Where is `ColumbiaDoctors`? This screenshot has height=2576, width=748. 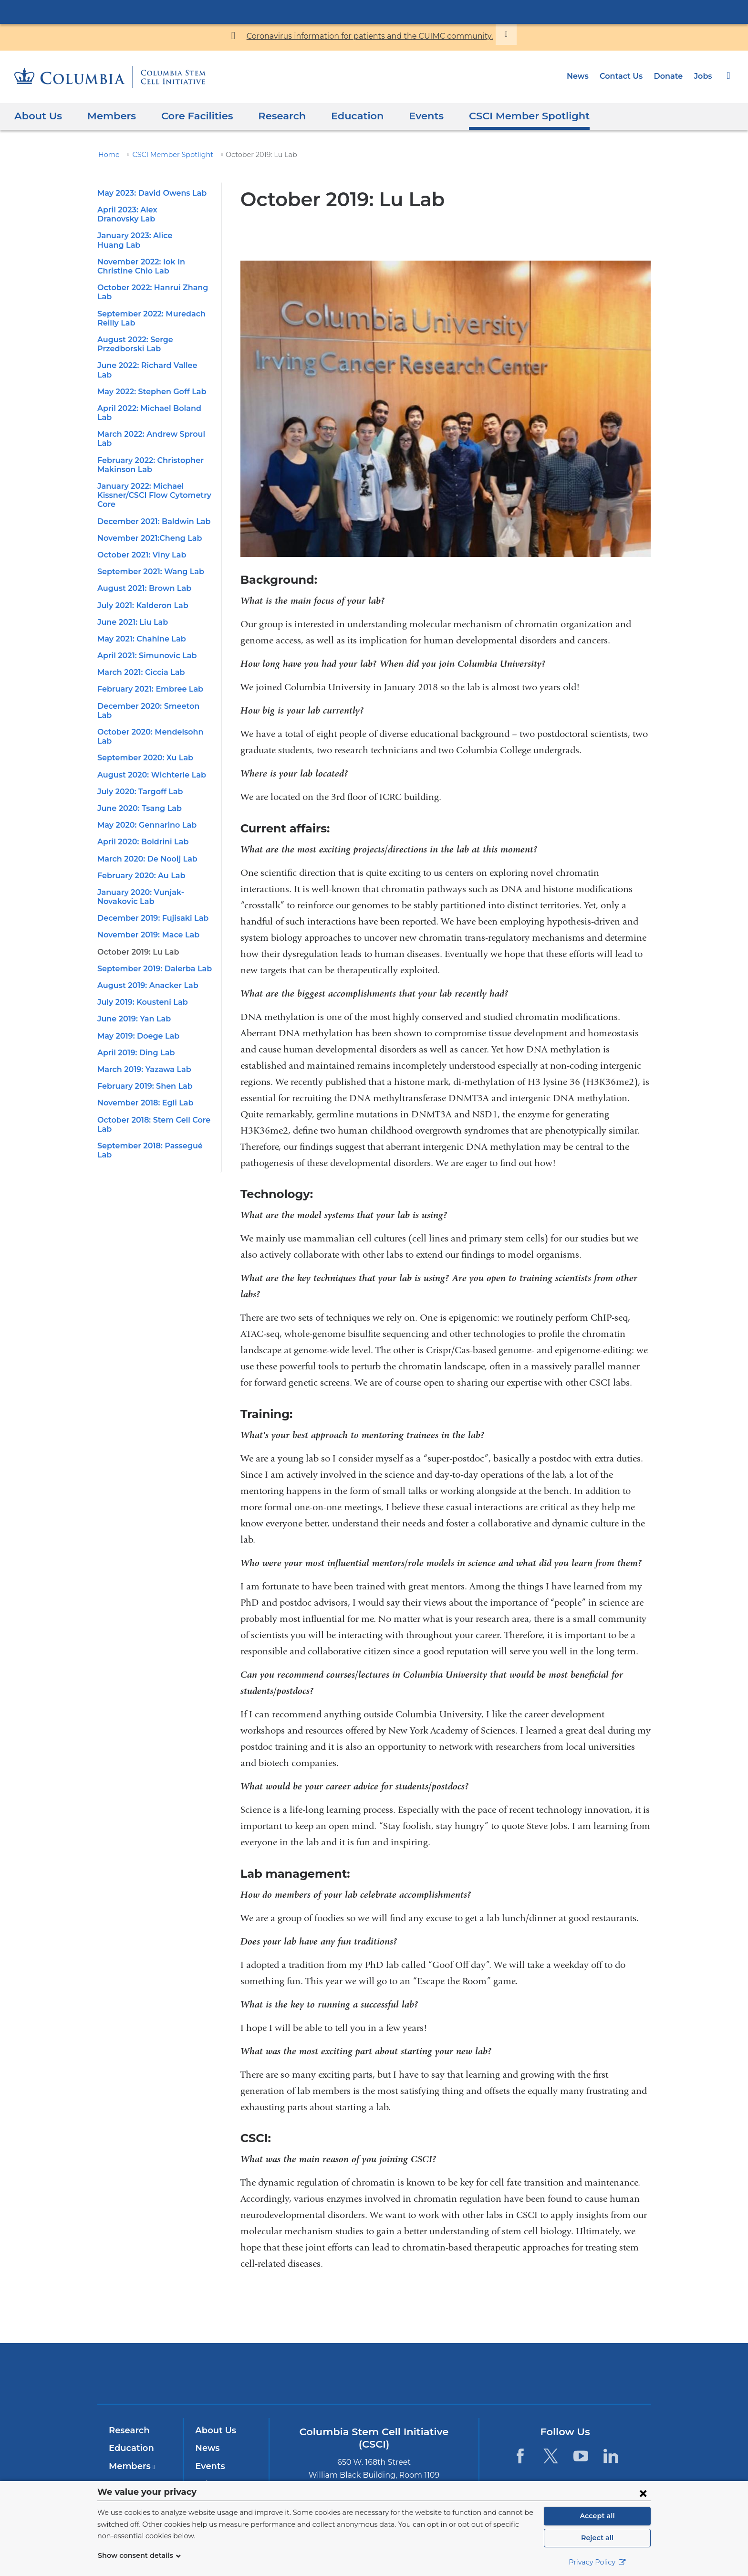 ColumbiaDoctors is located at coordinates (511, 2373).